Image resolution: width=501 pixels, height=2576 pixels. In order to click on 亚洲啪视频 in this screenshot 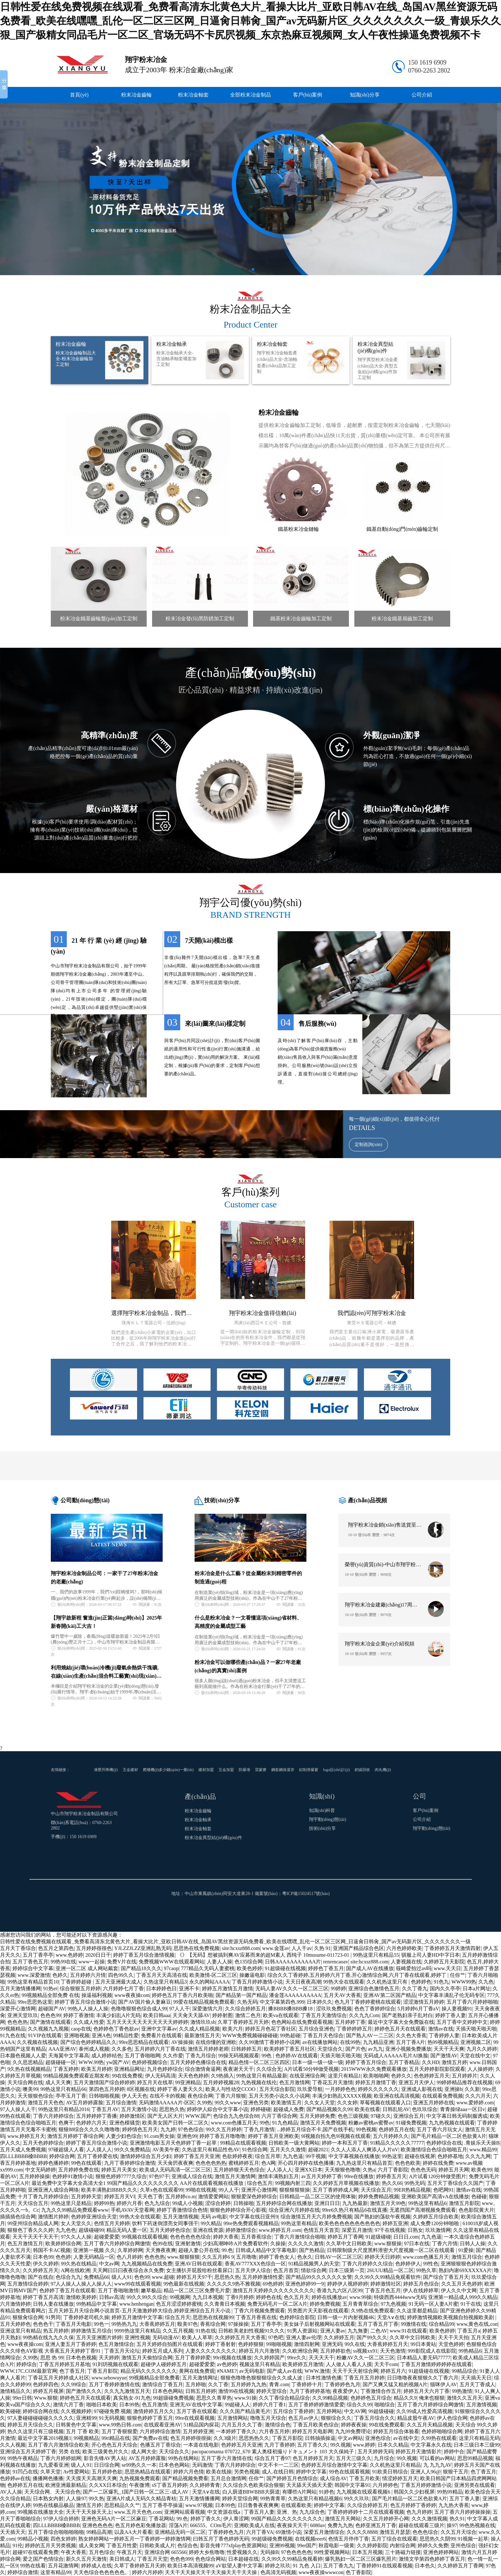, I will do `click(76, 2035)`.